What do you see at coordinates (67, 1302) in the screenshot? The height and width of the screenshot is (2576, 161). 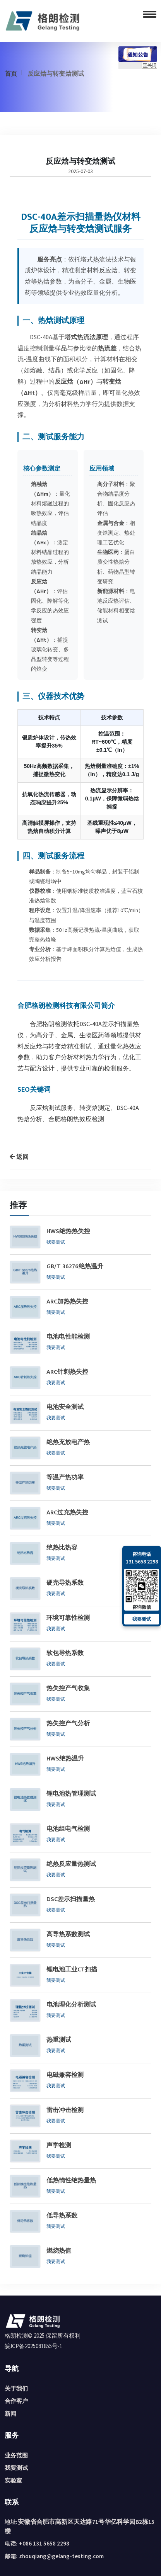 I see `ARC加热热失控` at bounding box center [67, 1302].